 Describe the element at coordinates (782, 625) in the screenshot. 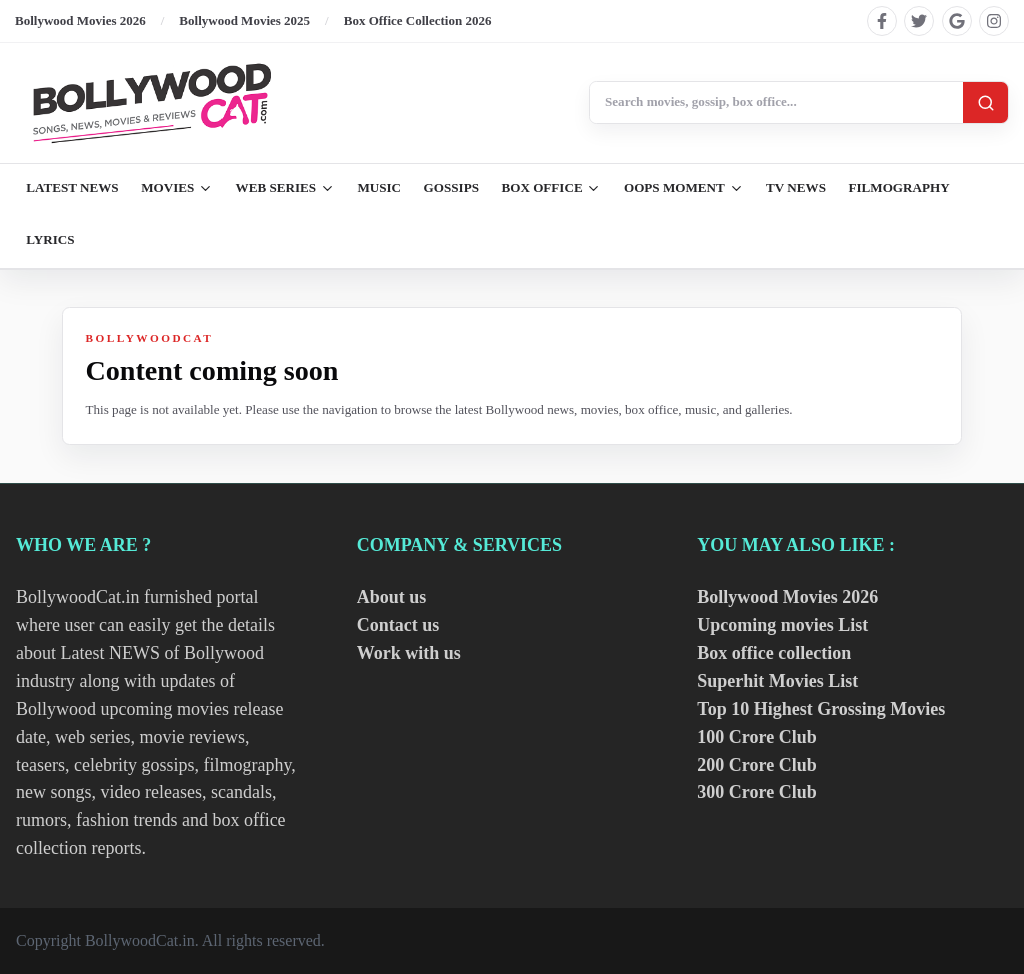

I see `Upcoming movies List` at that location.